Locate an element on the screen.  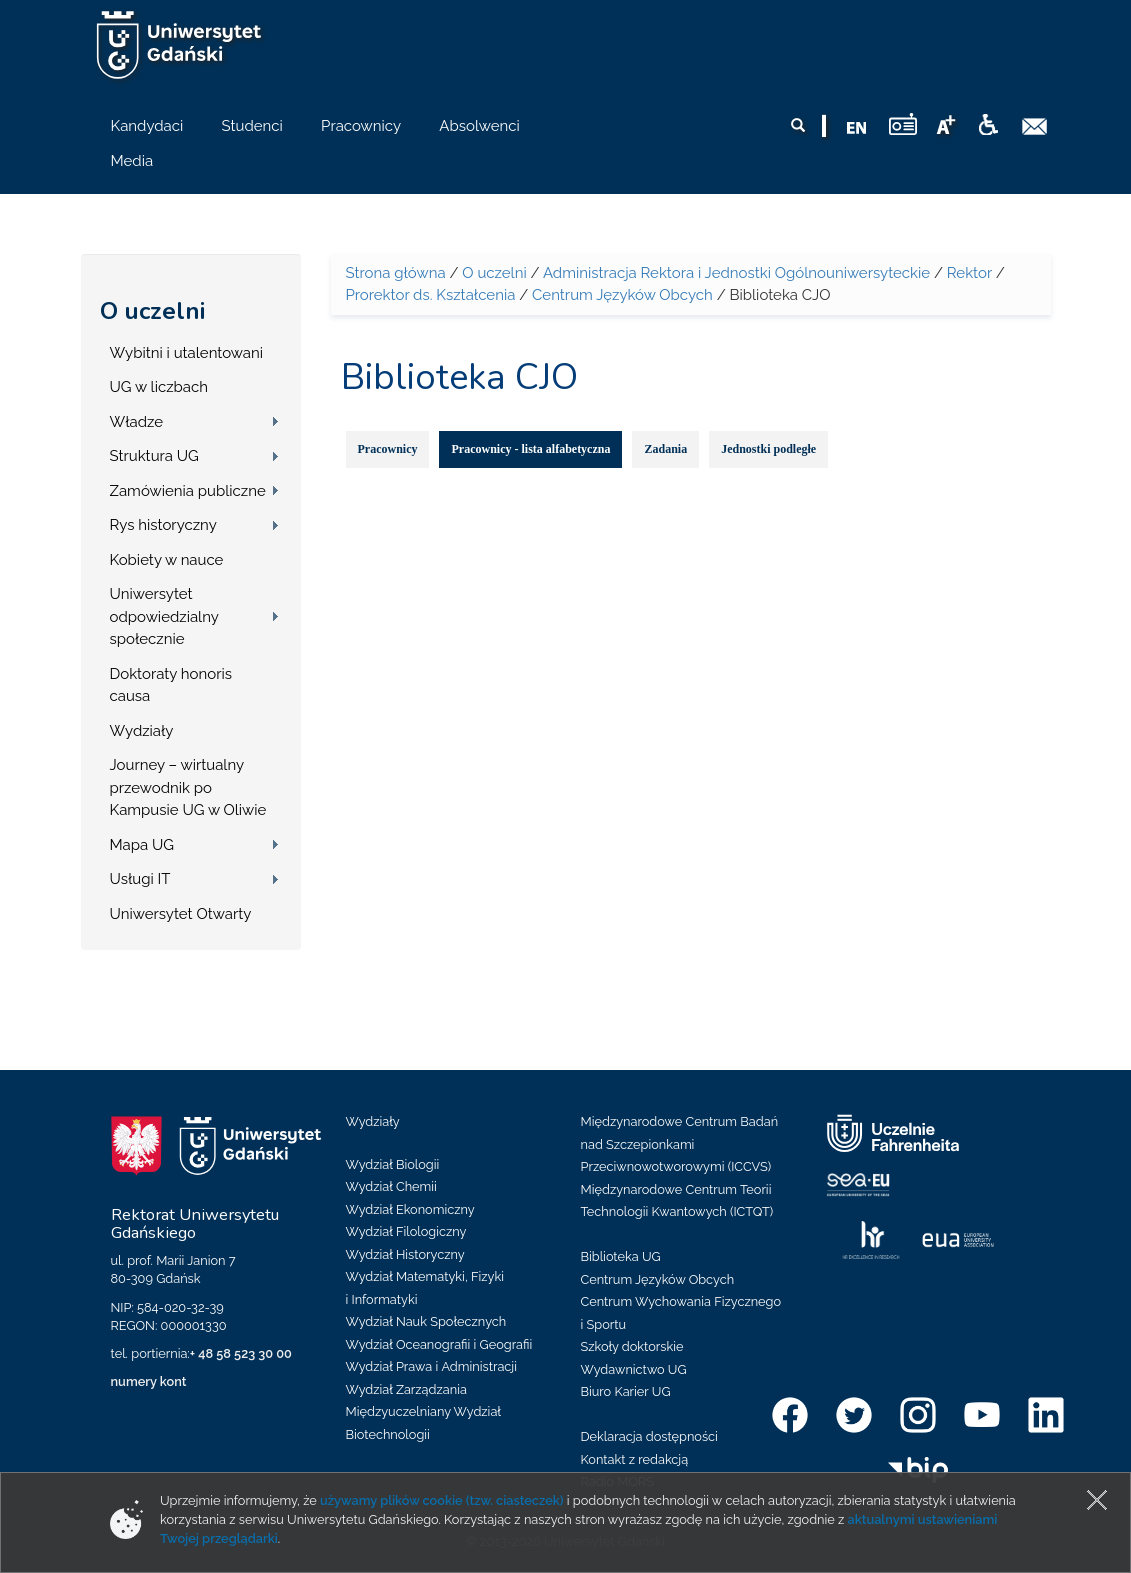
Zamówienia publiczne is located at coordinates (188, 491).